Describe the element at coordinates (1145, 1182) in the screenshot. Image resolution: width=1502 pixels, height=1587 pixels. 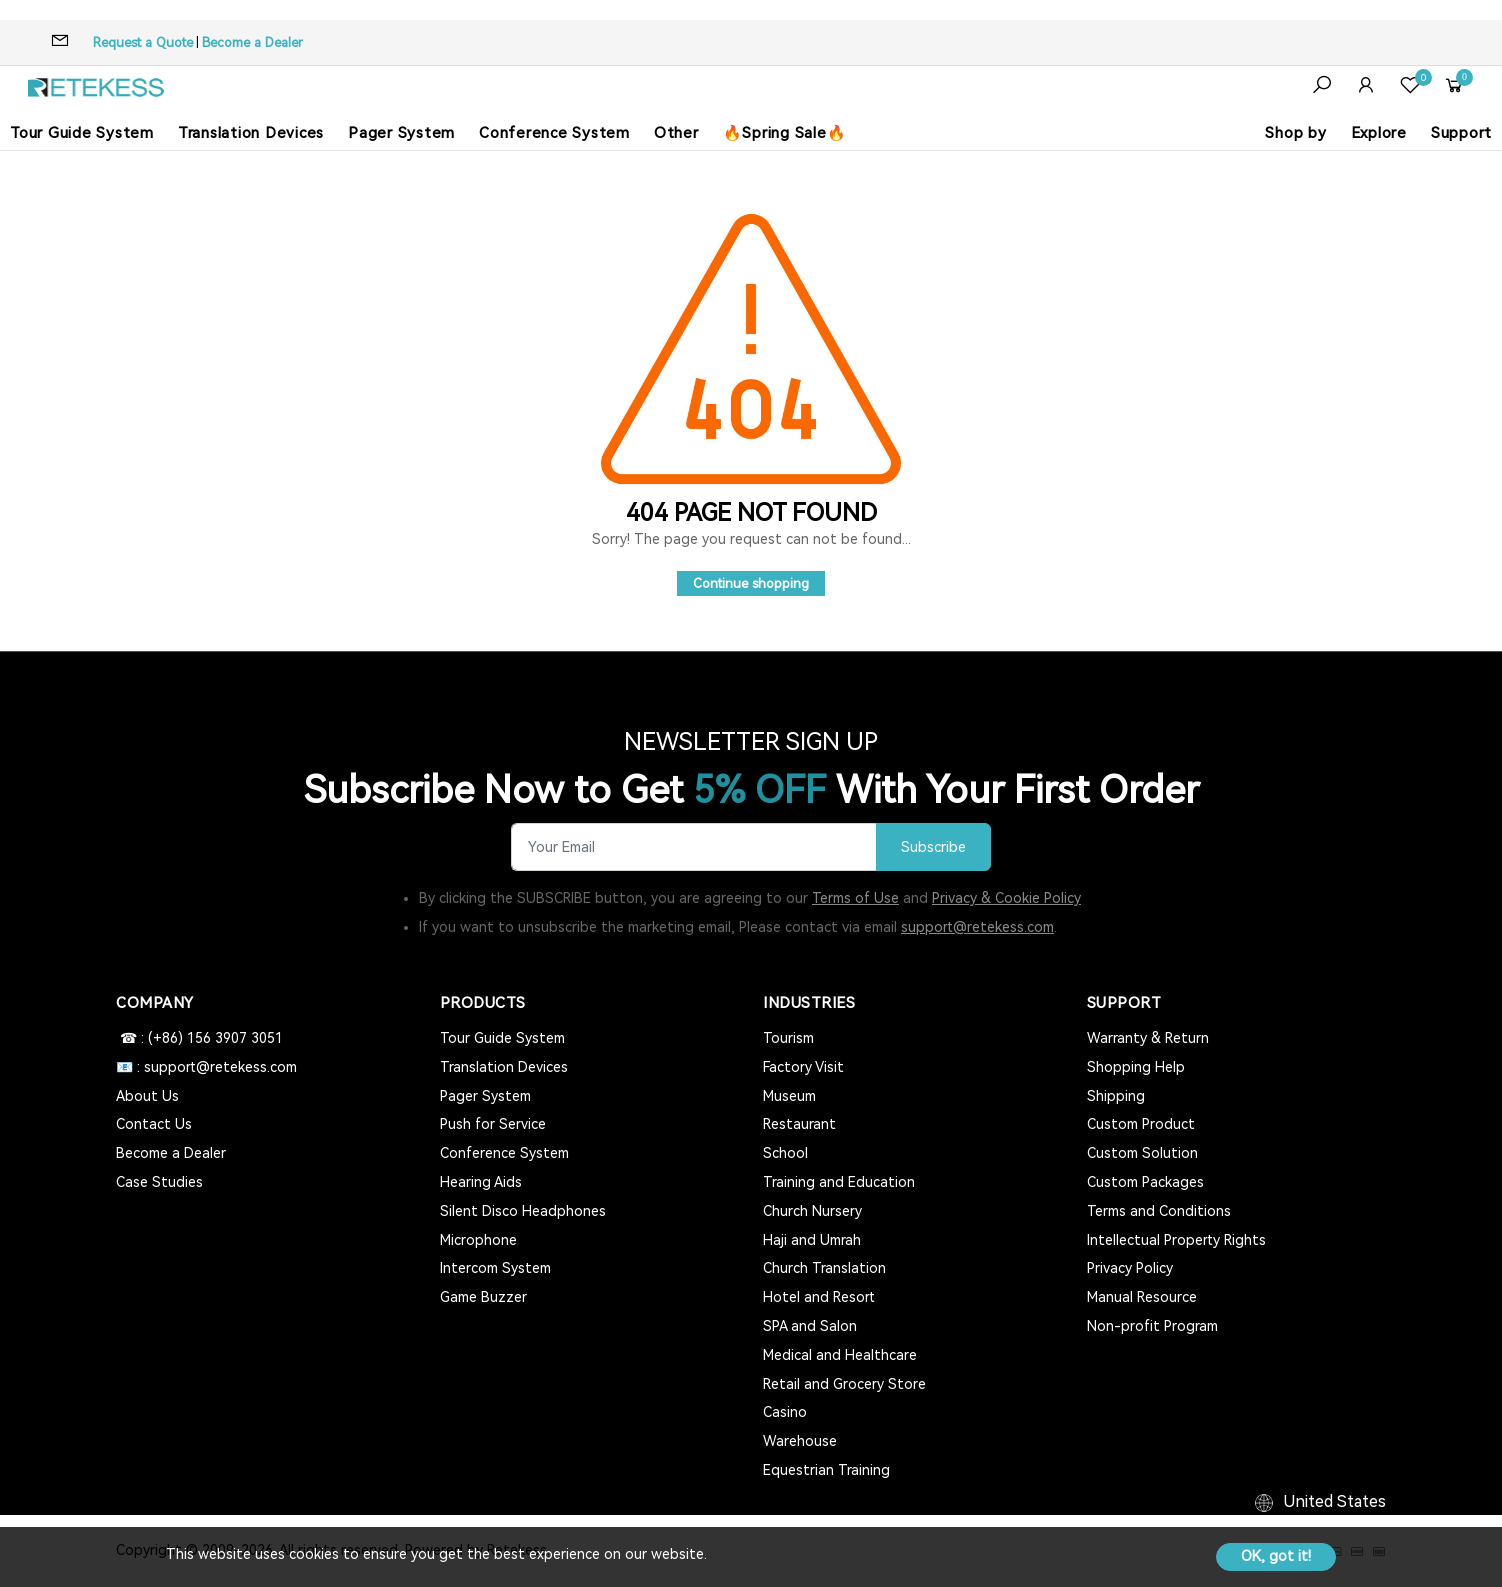
I see `Custom Packages` at that location.